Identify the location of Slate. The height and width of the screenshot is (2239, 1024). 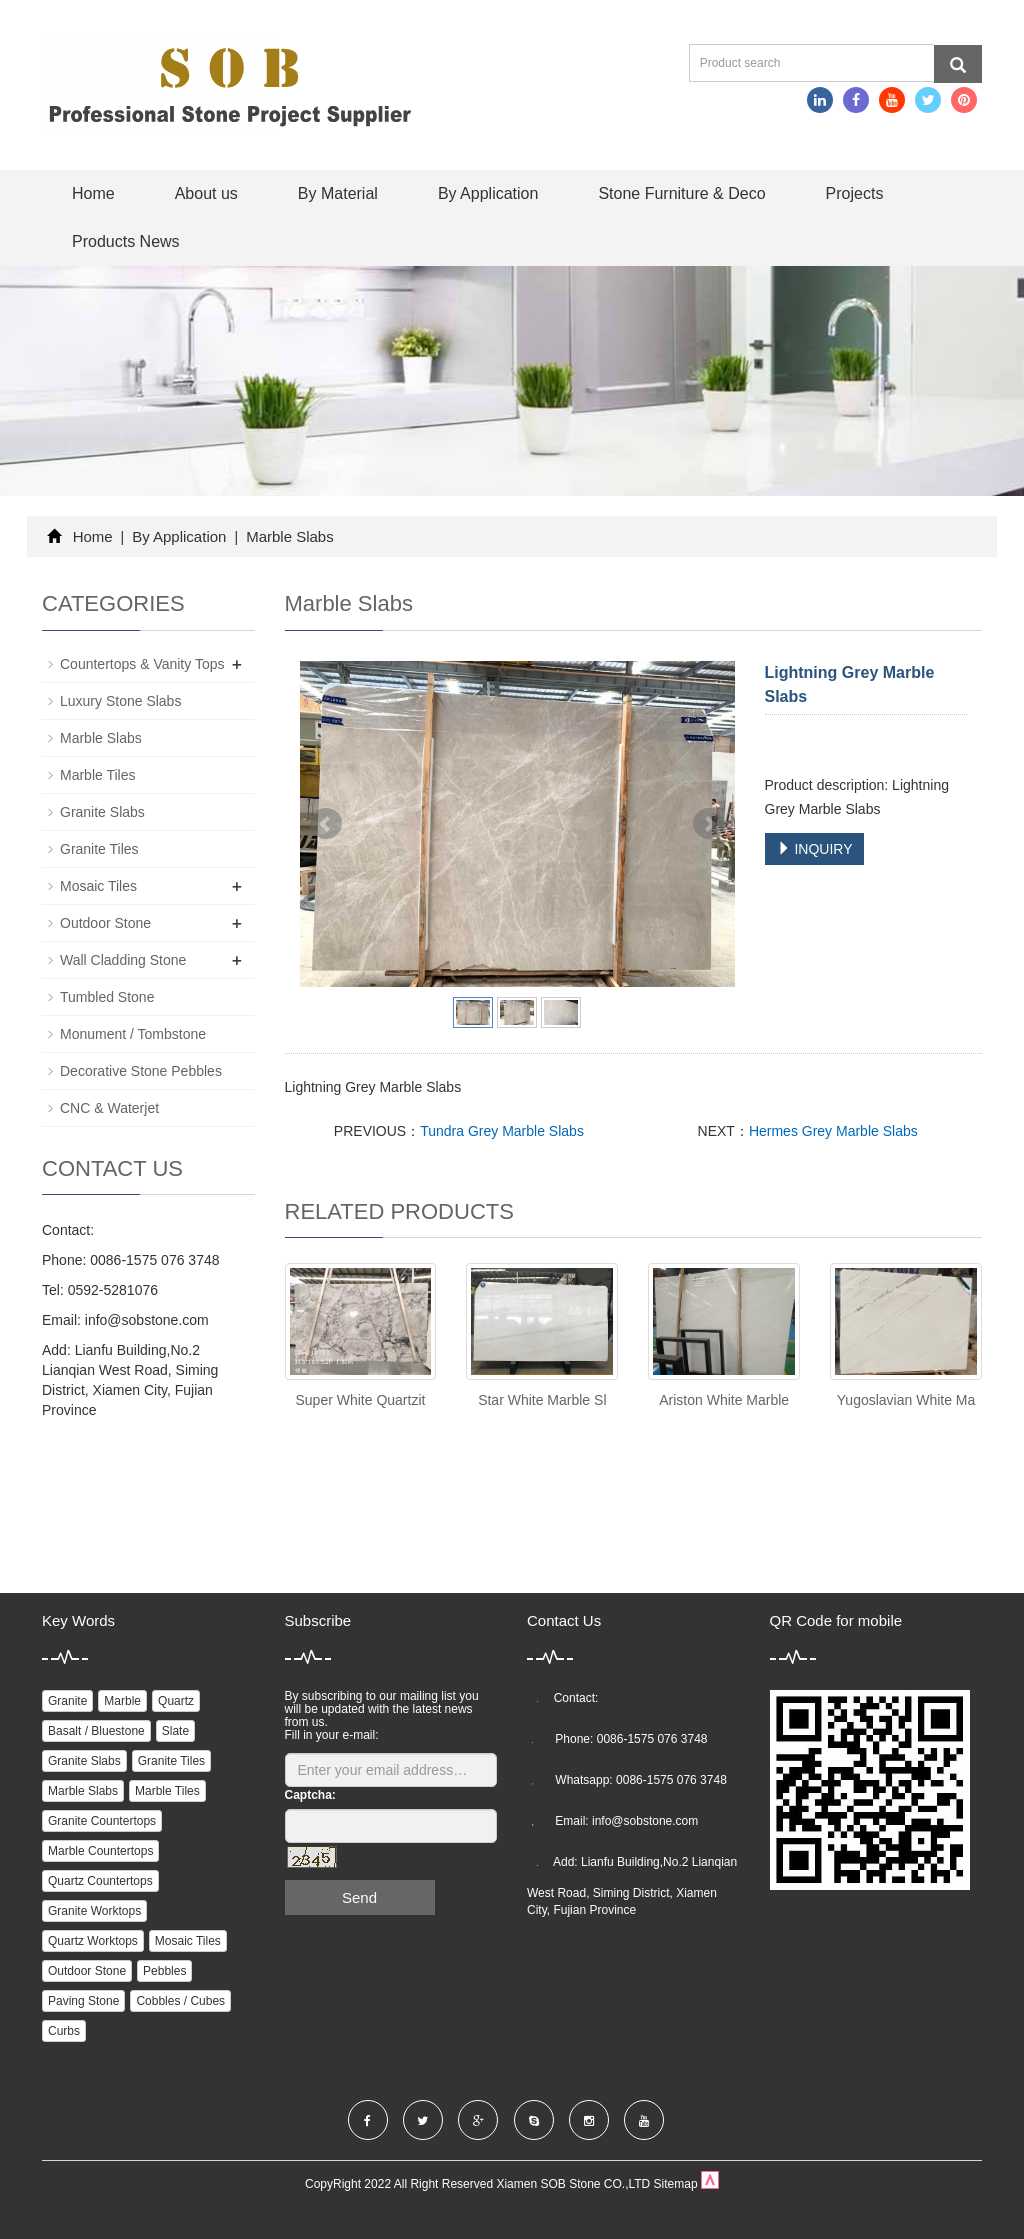
(175, 1731).